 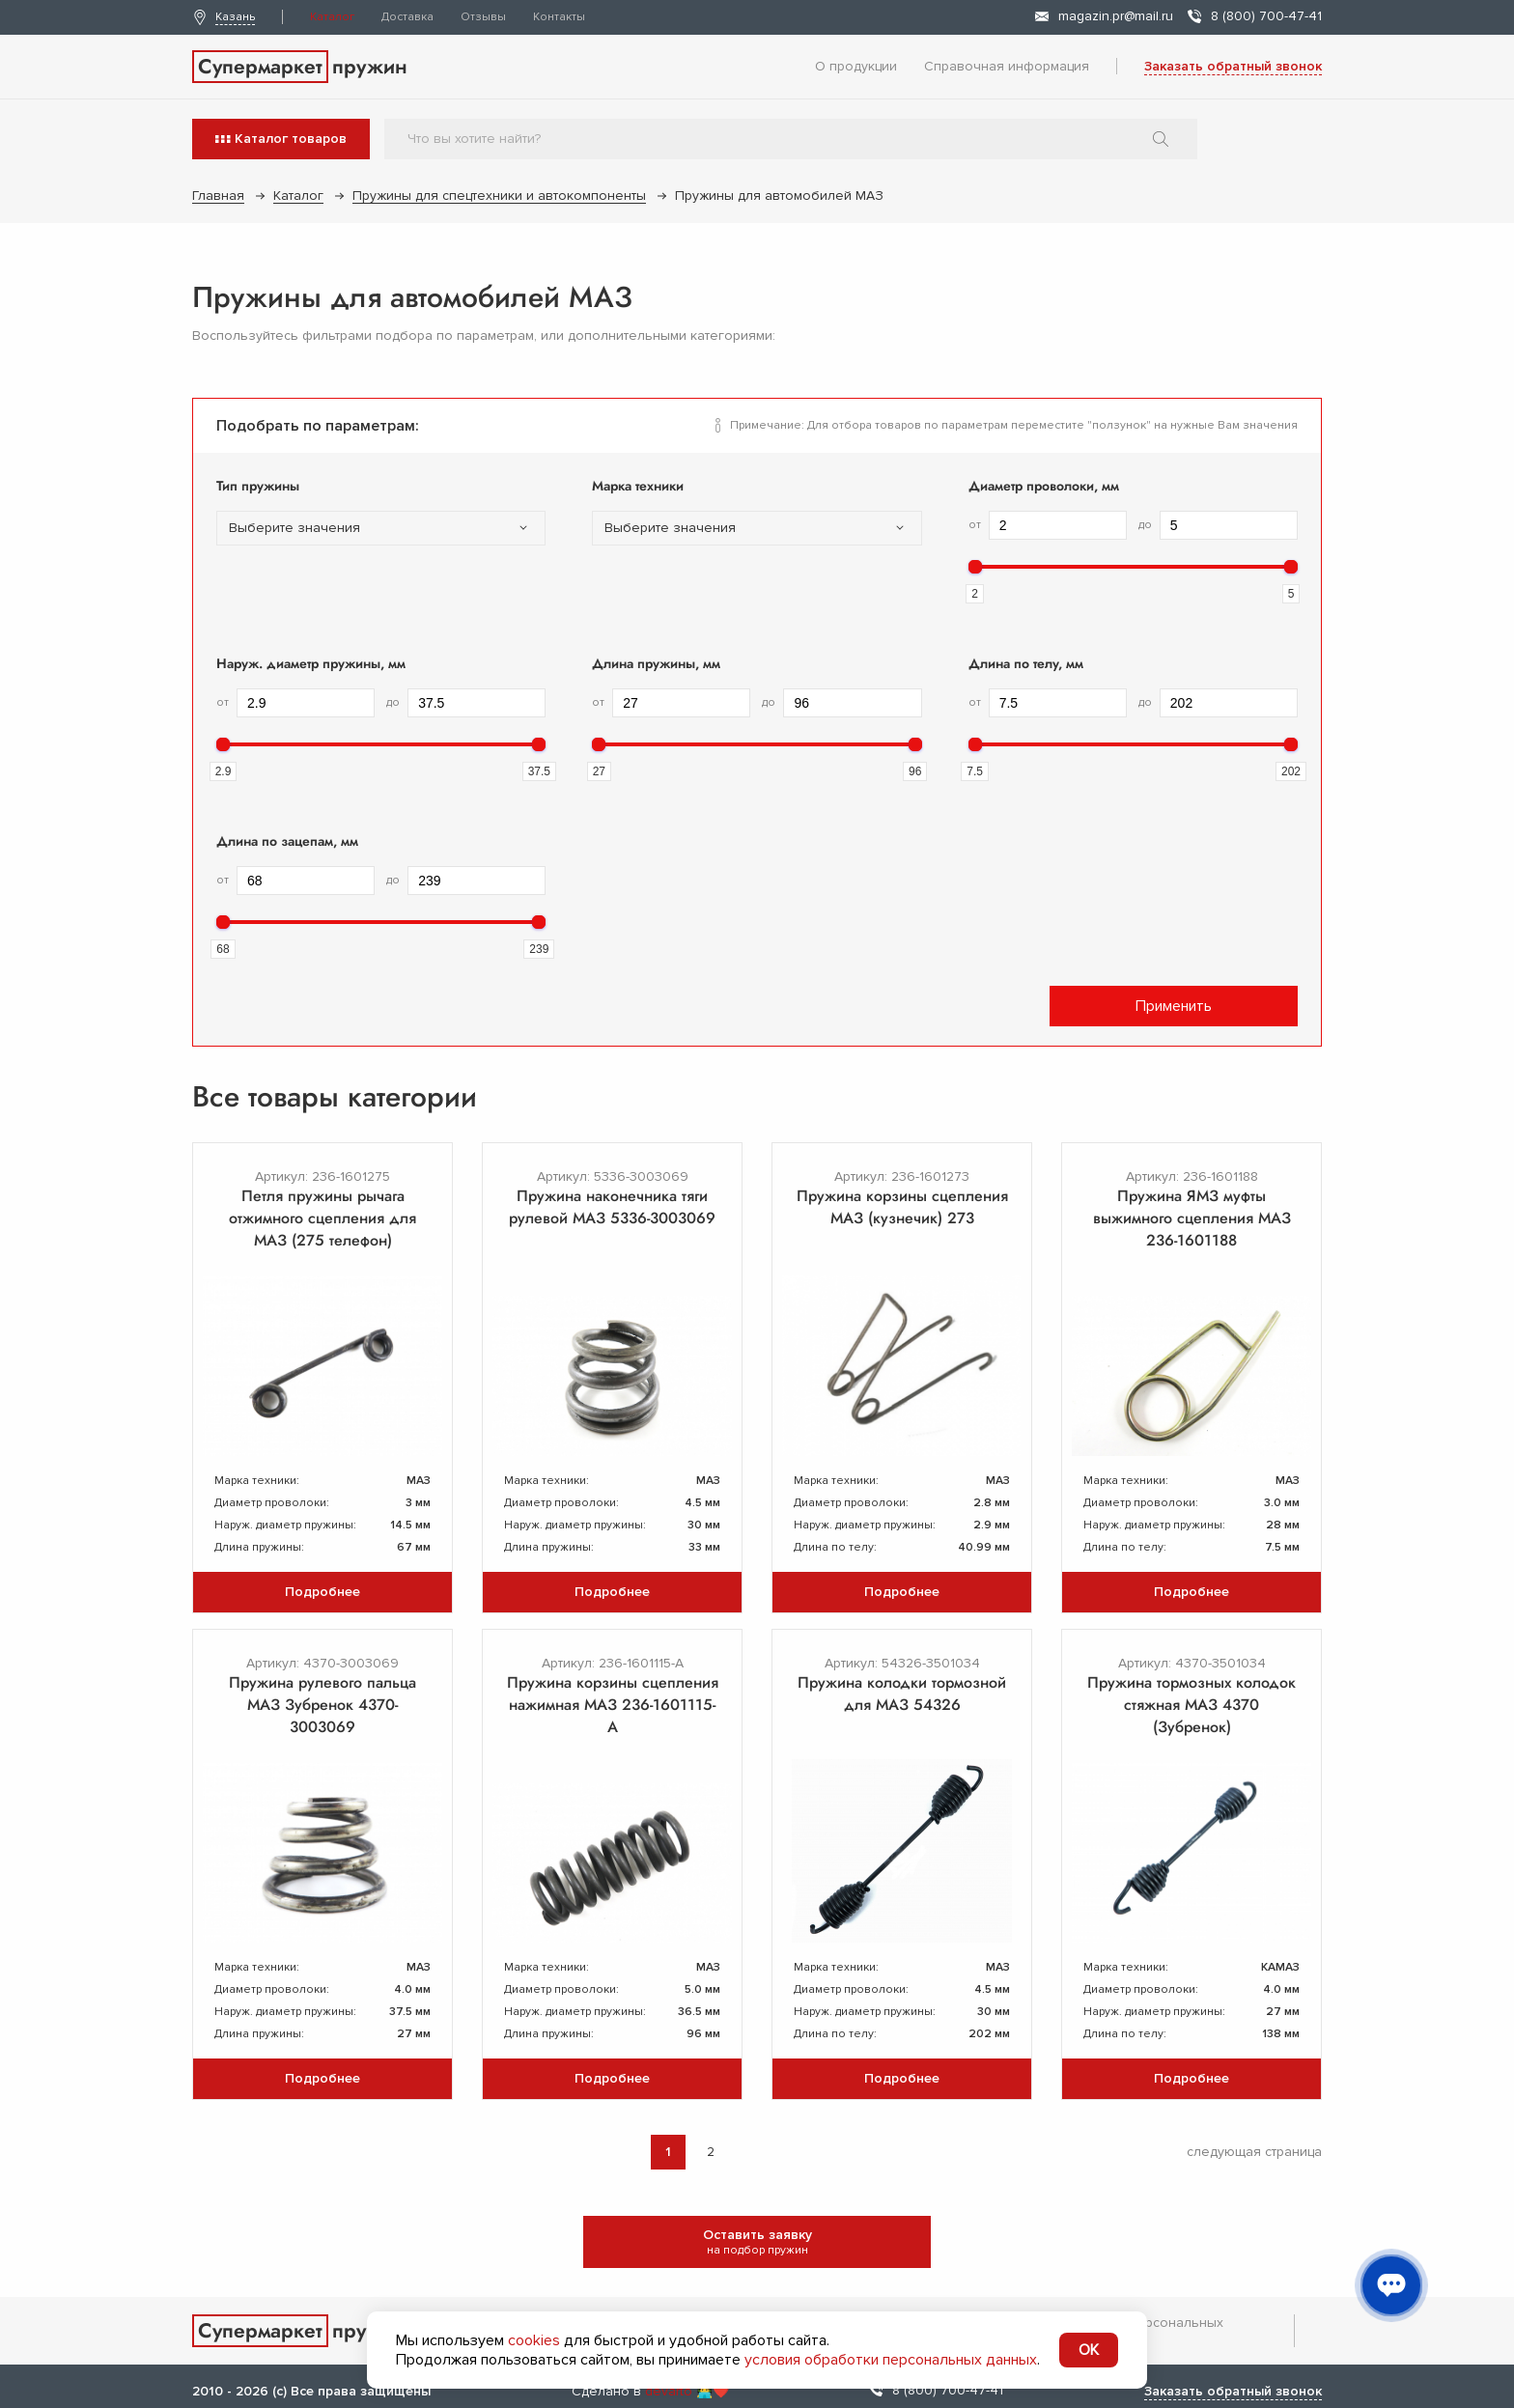 I want to click on OK, so click(x=1089, y=2350).